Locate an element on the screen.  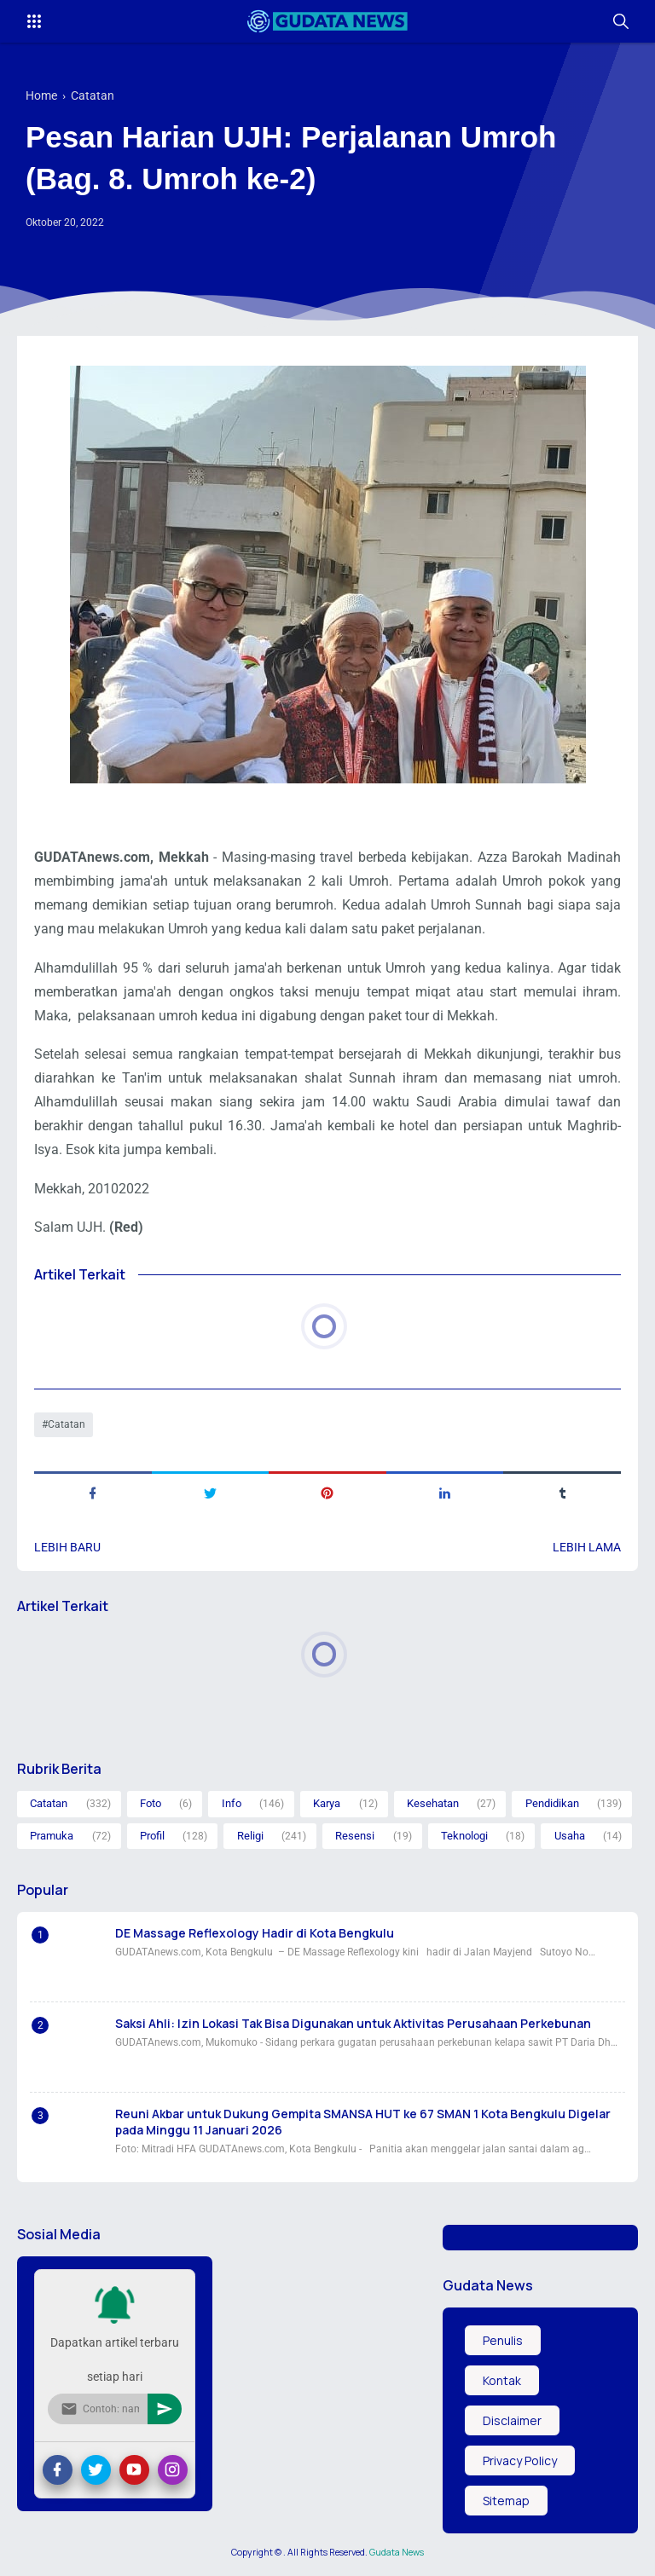
Resensi is located at coordinates (354, 1835).